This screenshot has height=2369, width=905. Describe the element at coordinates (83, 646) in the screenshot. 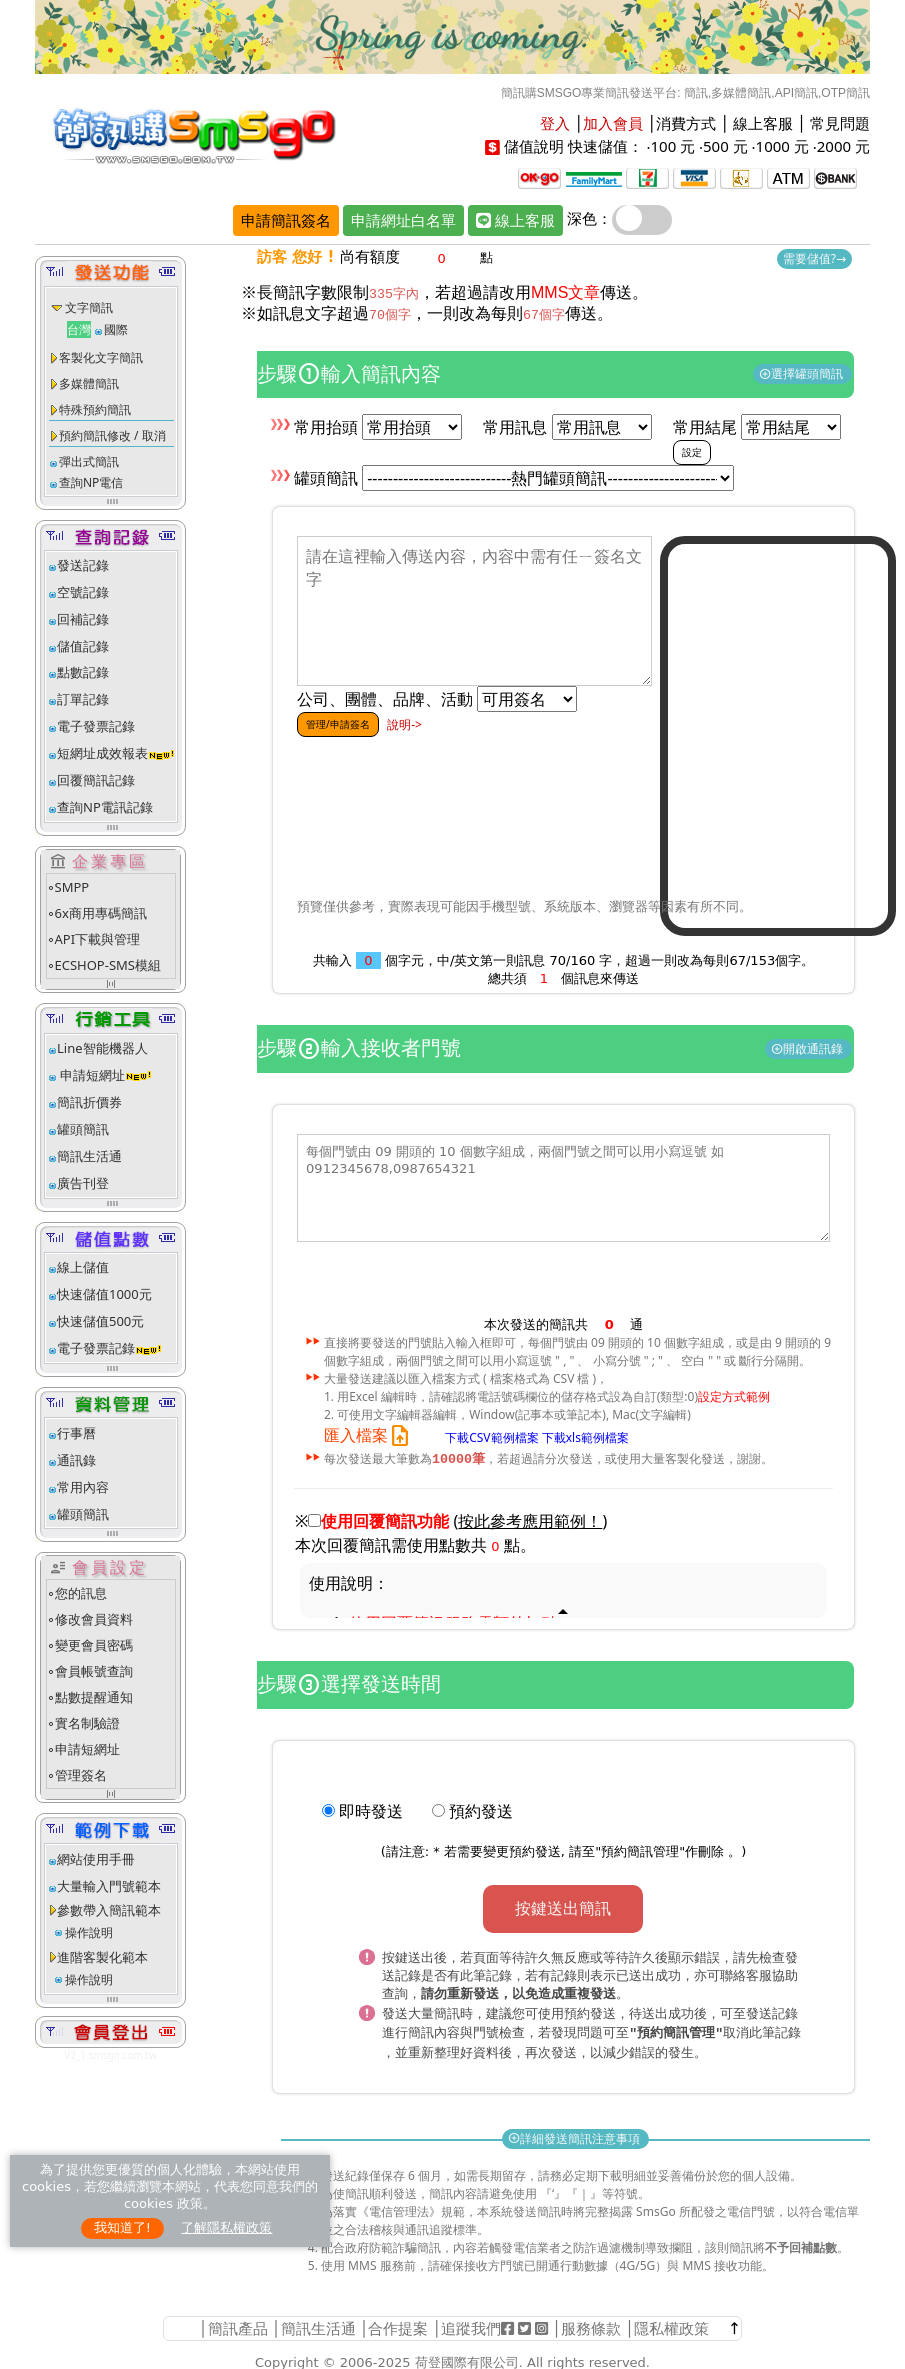

I see `儲值記錄` at that location.